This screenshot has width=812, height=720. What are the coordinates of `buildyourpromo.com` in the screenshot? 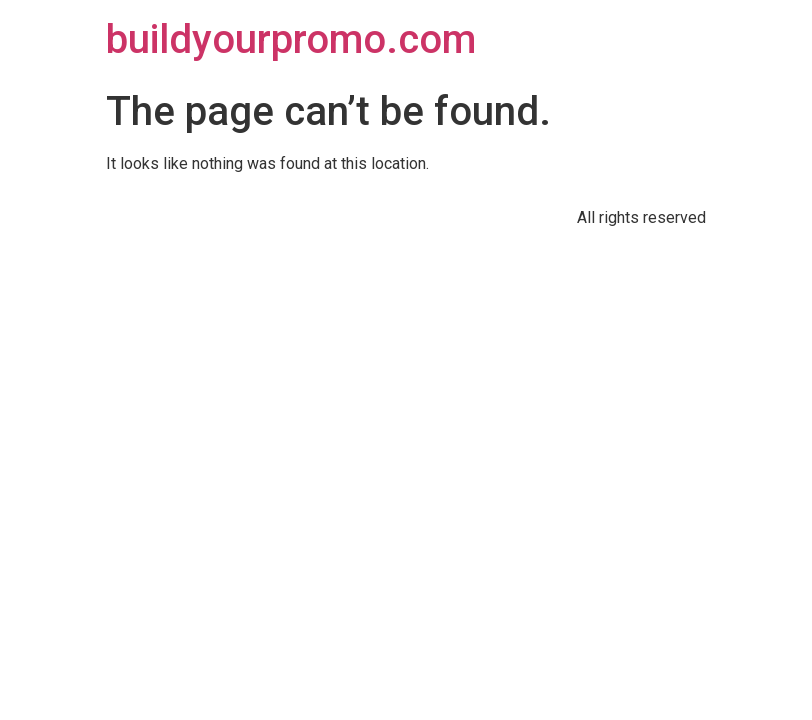 It's located at (291, 39).